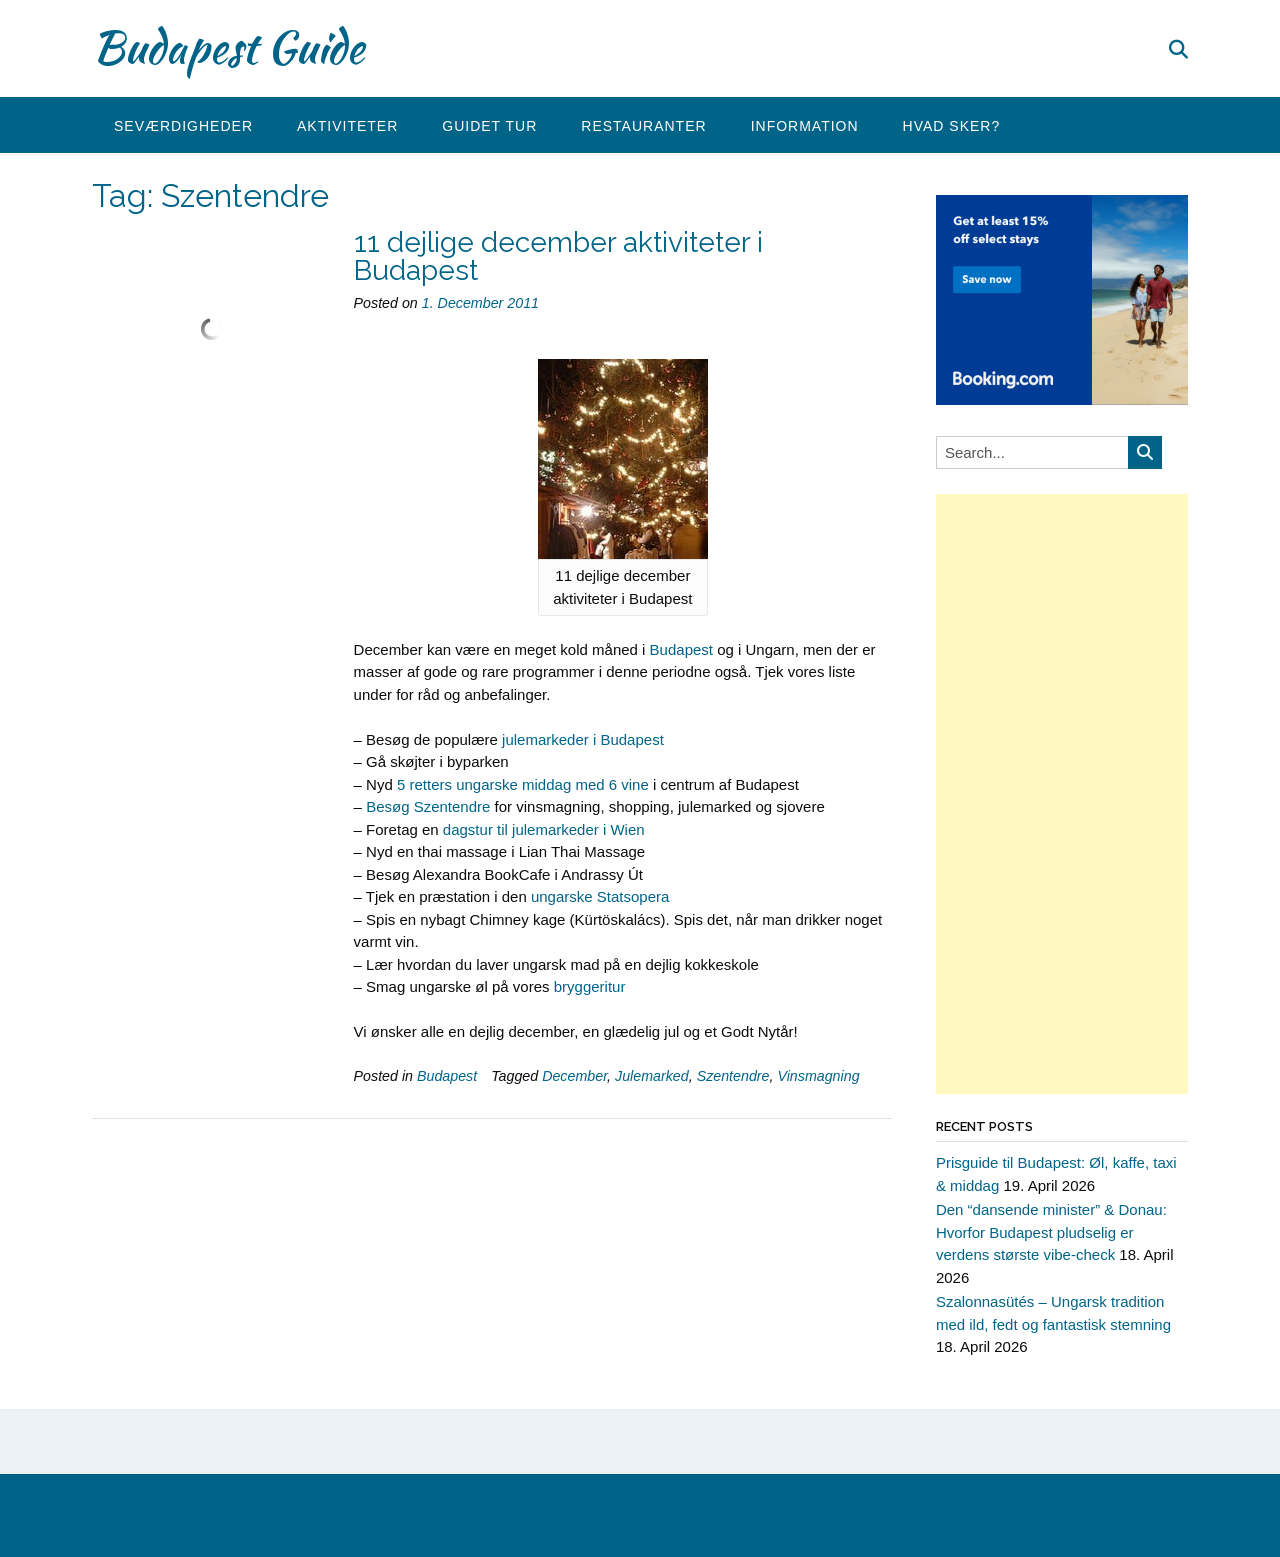  Describe the element at coordinates (600, 896) in the screenshot. I see `ungarske Statsopera` at that location.